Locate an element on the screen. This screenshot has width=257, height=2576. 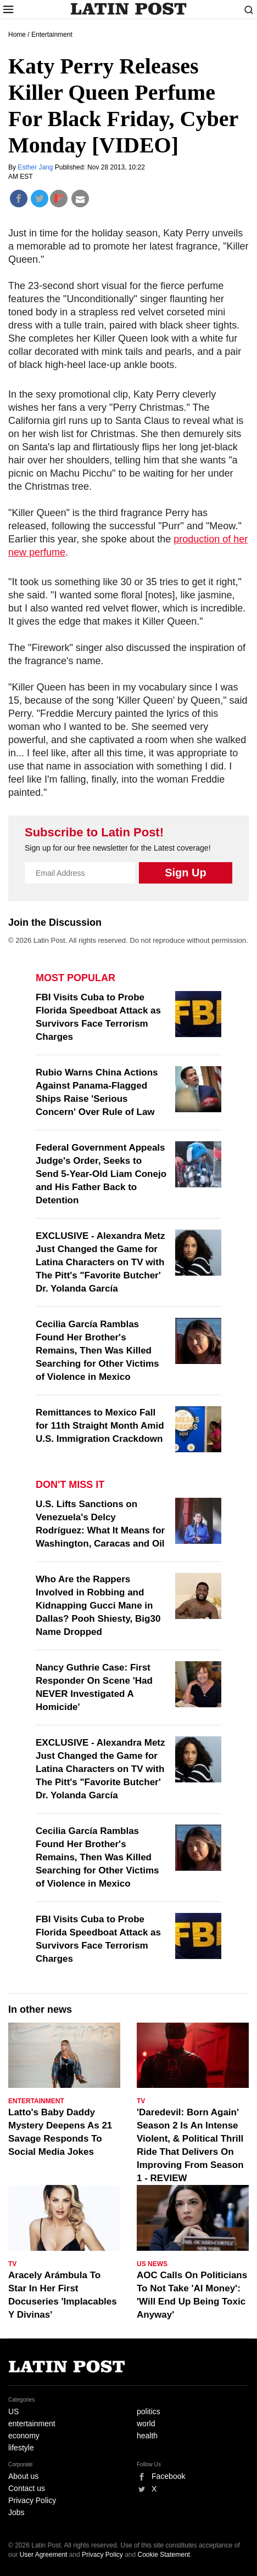
US is located at coordinates (13, 2411).